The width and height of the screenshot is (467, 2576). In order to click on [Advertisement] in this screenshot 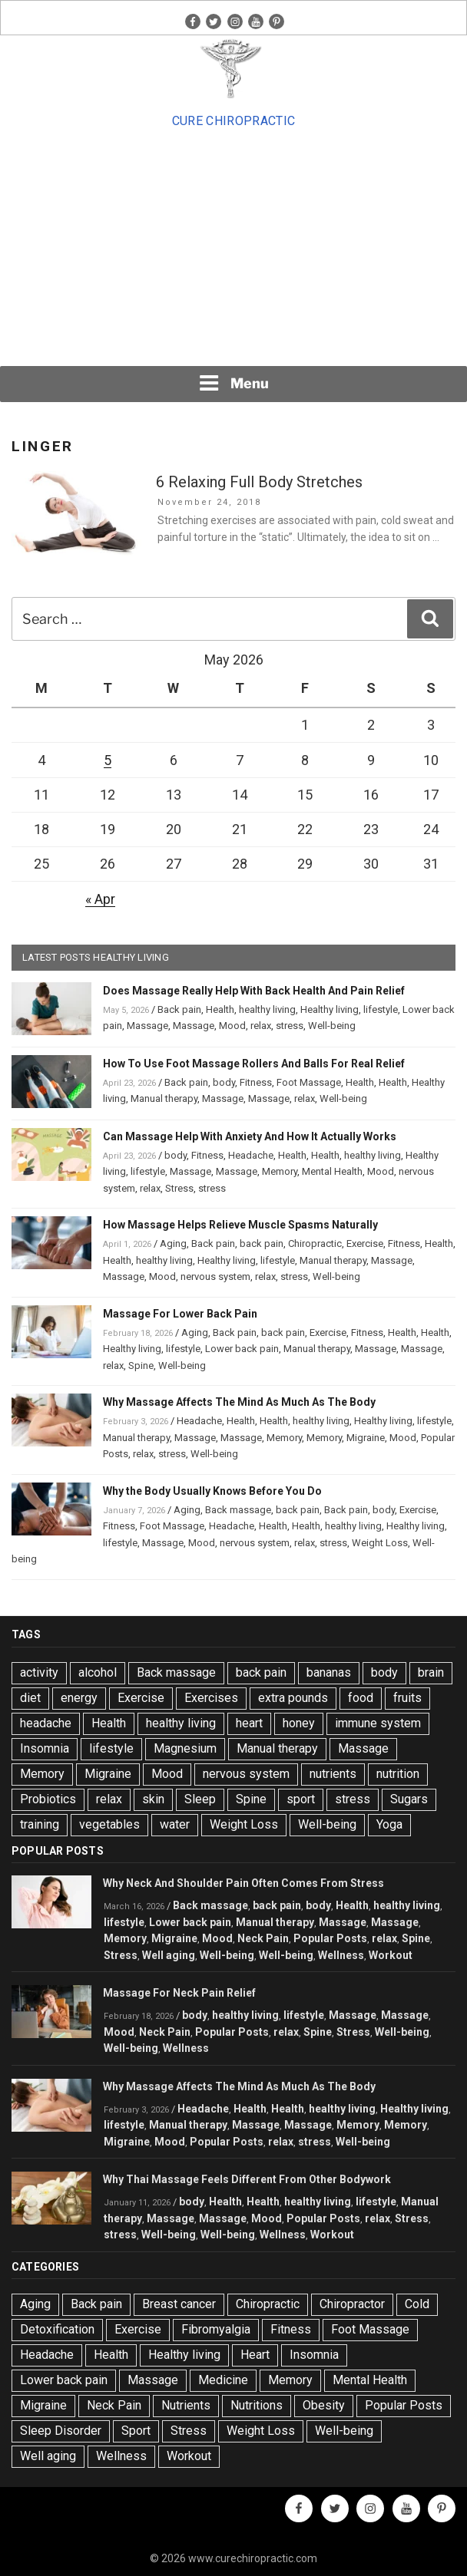, I will do `click(233, 247)`.